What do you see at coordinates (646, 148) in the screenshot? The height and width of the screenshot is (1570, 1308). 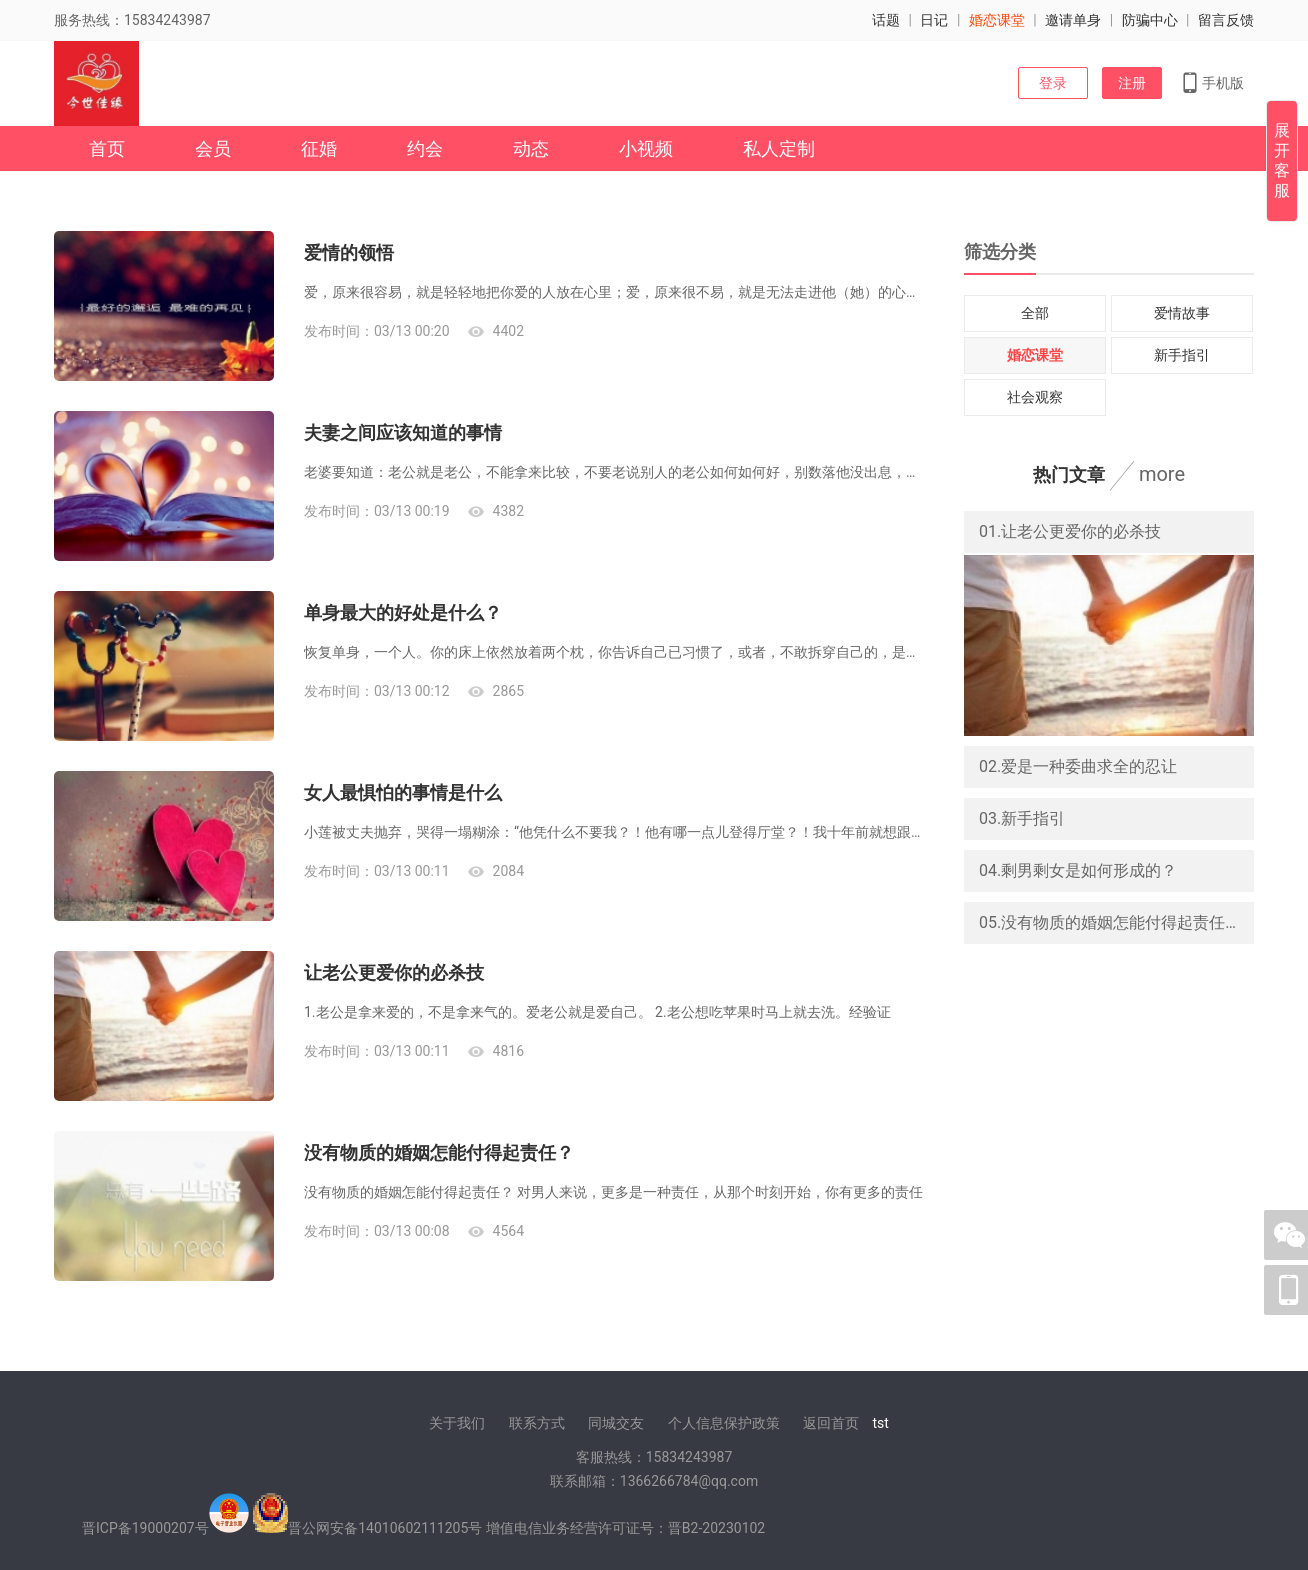 I see `小视频` at bounding box center [646, 148].